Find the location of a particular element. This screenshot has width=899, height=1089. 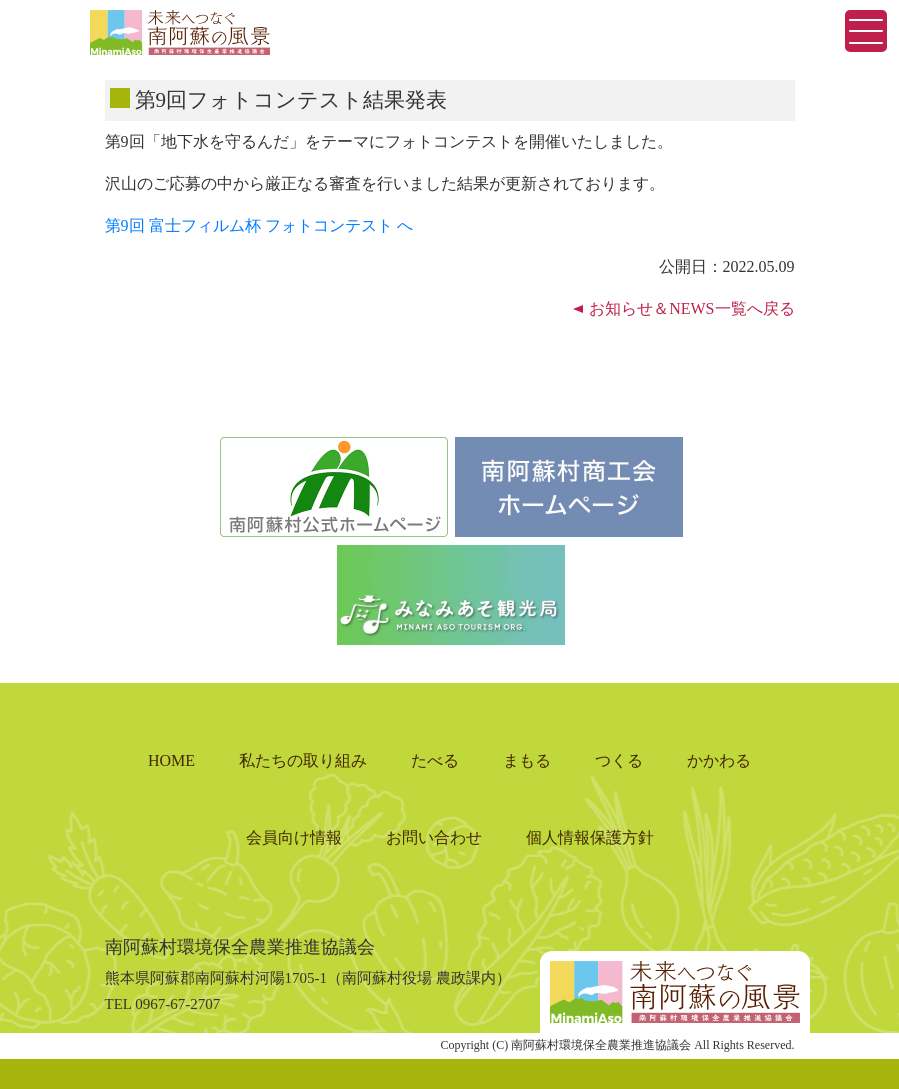

第9回 富士フィルム杯 フォトコンテスト へ is located at coordinates (259, 225).